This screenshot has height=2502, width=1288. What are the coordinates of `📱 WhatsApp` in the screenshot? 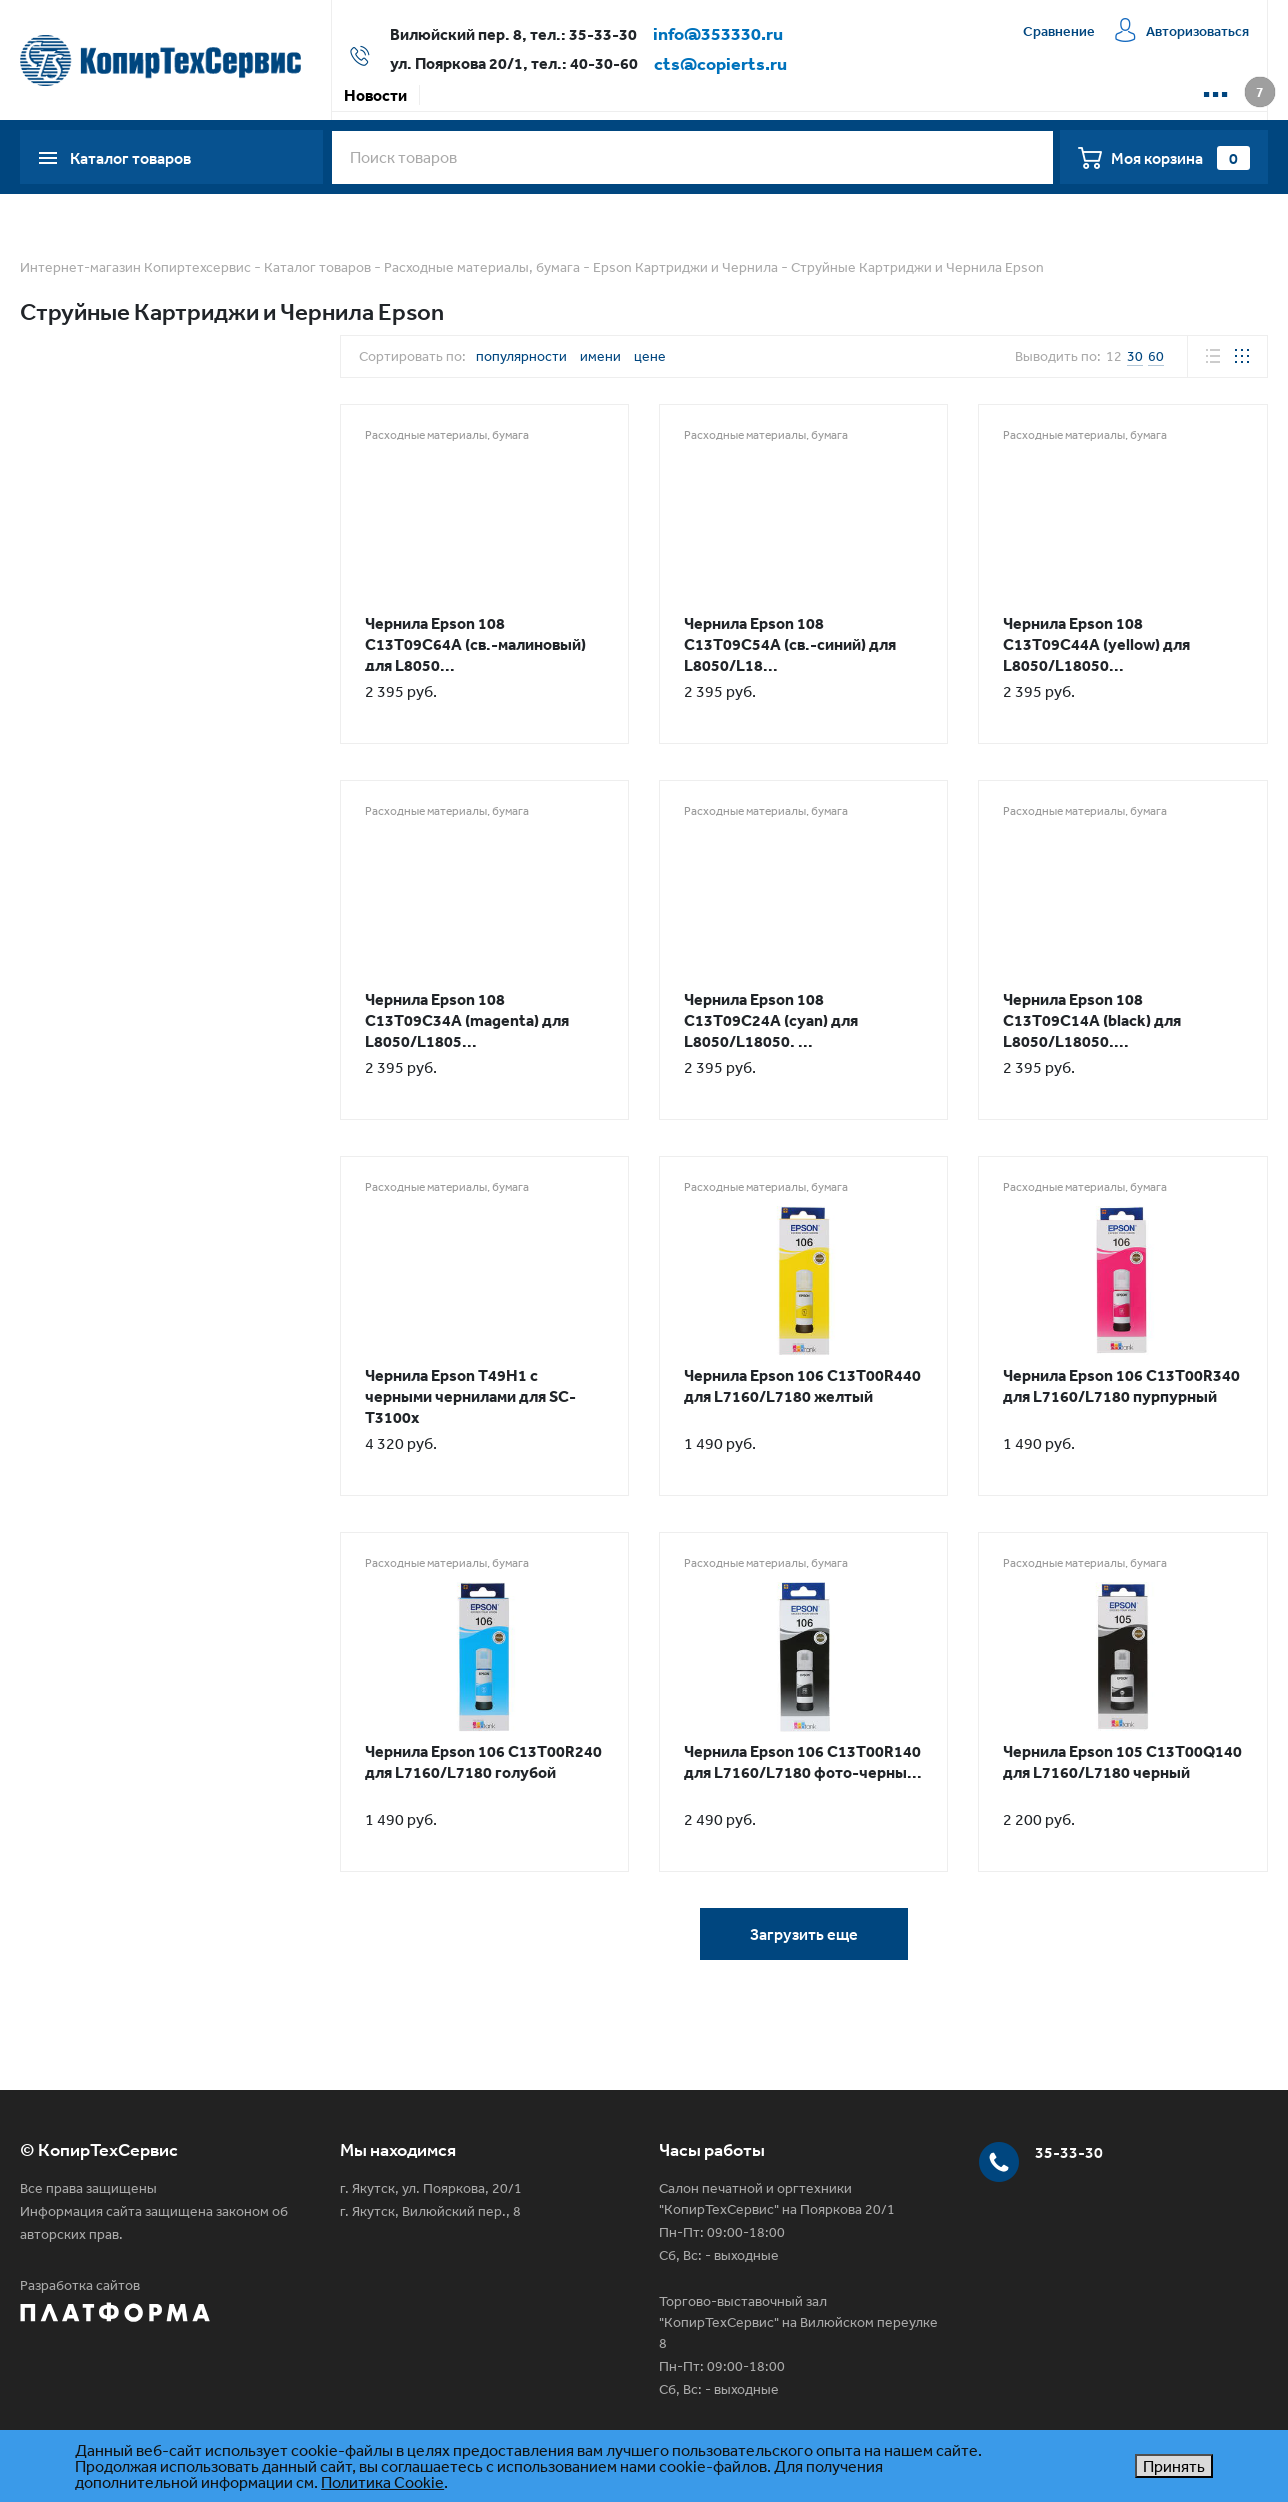 It's located at (1037, 95).